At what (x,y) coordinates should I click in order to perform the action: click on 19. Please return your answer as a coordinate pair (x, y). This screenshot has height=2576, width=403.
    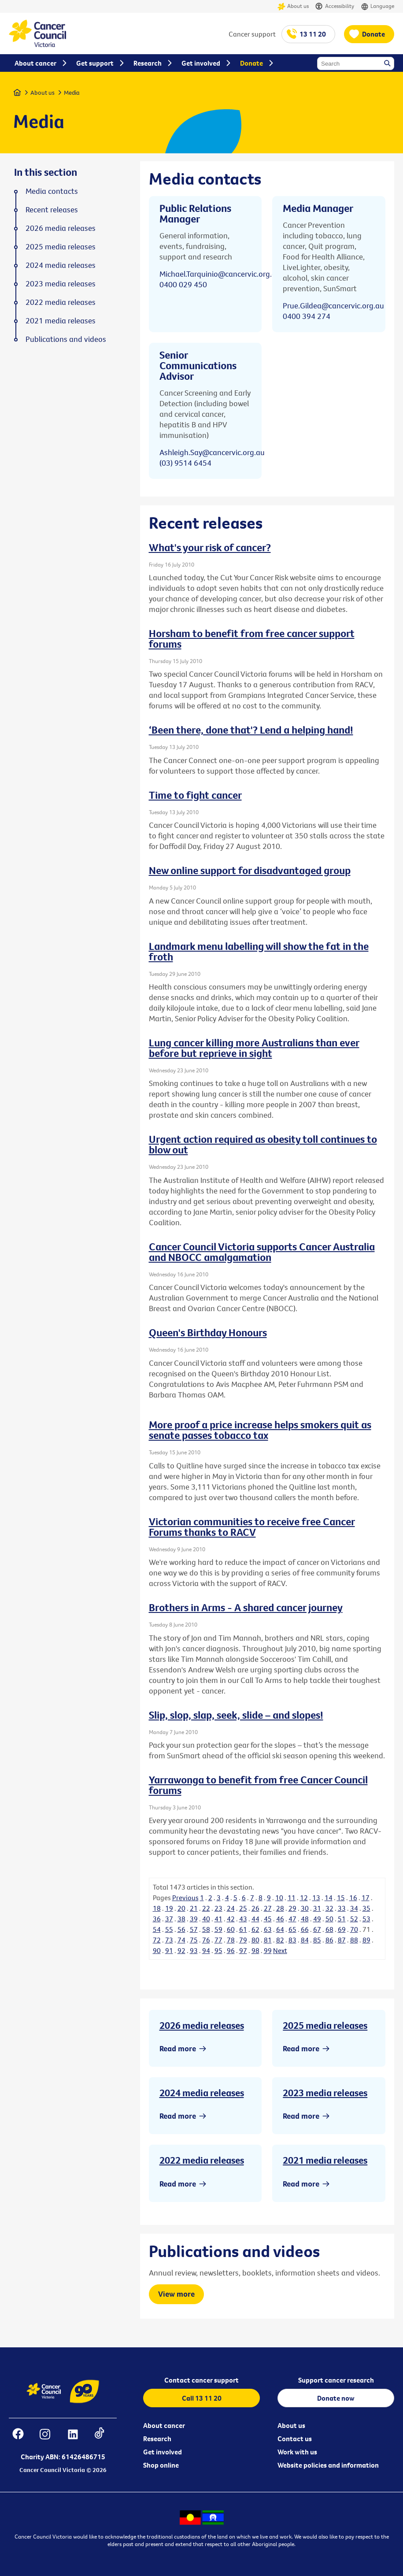
    Looking at the image, I should click on (169, 1908).